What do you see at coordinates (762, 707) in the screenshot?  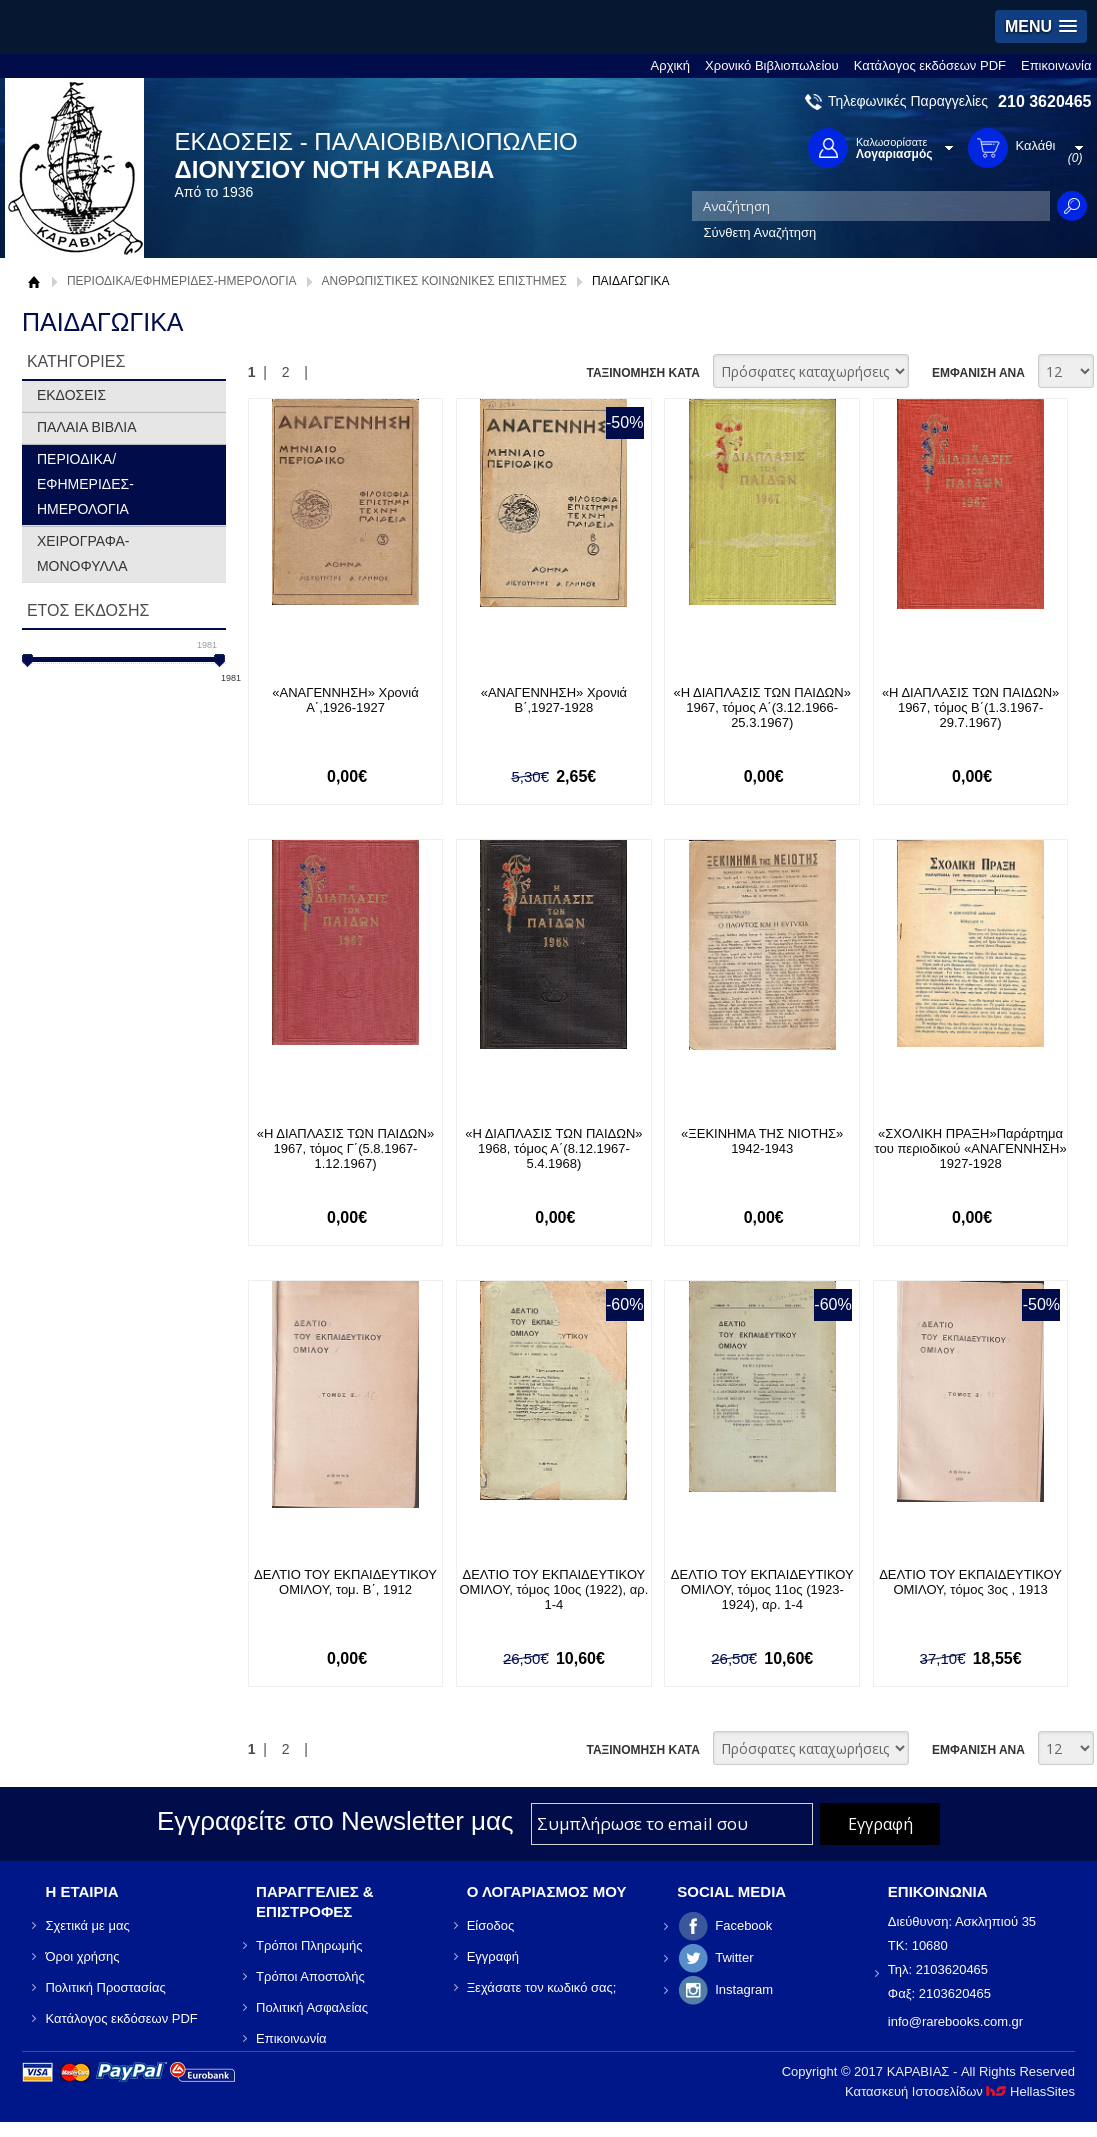 I see `«Η ΔΙΑΠΛΑΣΙΣ ΤΩΝ ΠΑΙΔΩΝ» 1967, τόμος Α΄(3.12.1966- 25.3.1967)` at bounding box center [762, 707].